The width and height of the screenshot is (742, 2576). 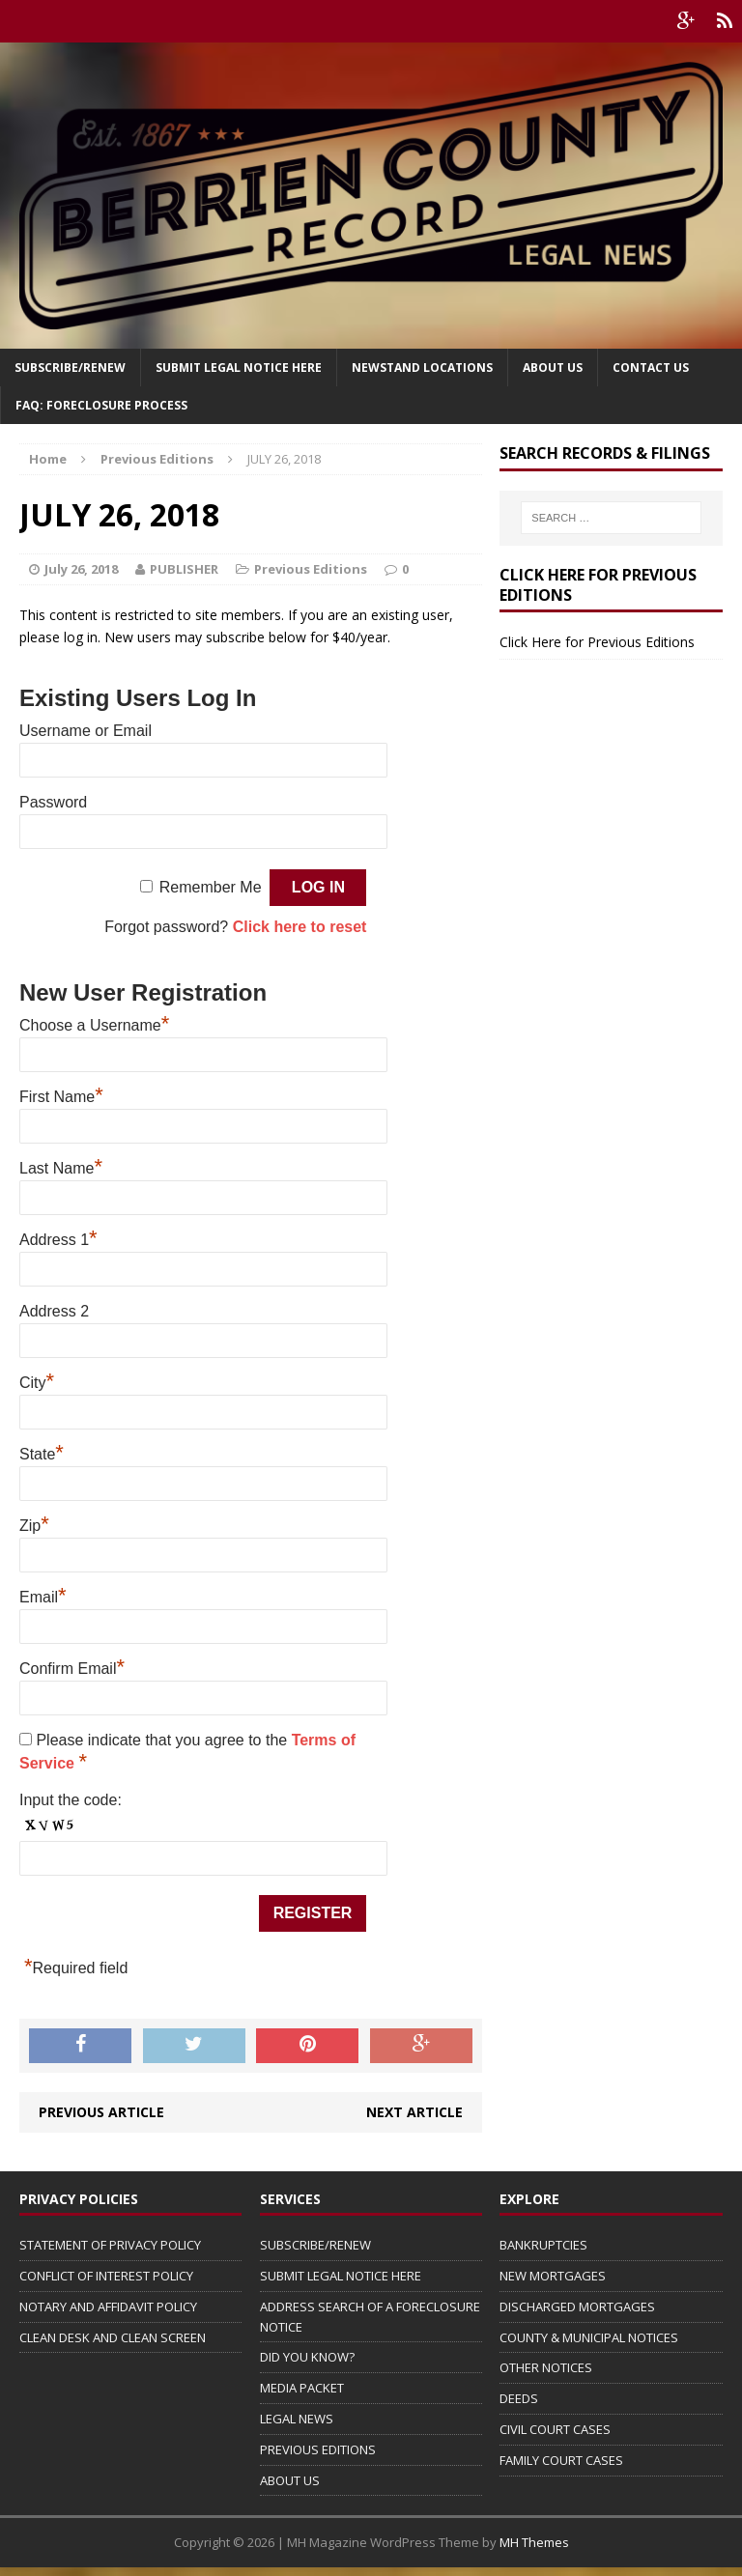 I want to click on Previous Editions, so click(x=310, y=569).